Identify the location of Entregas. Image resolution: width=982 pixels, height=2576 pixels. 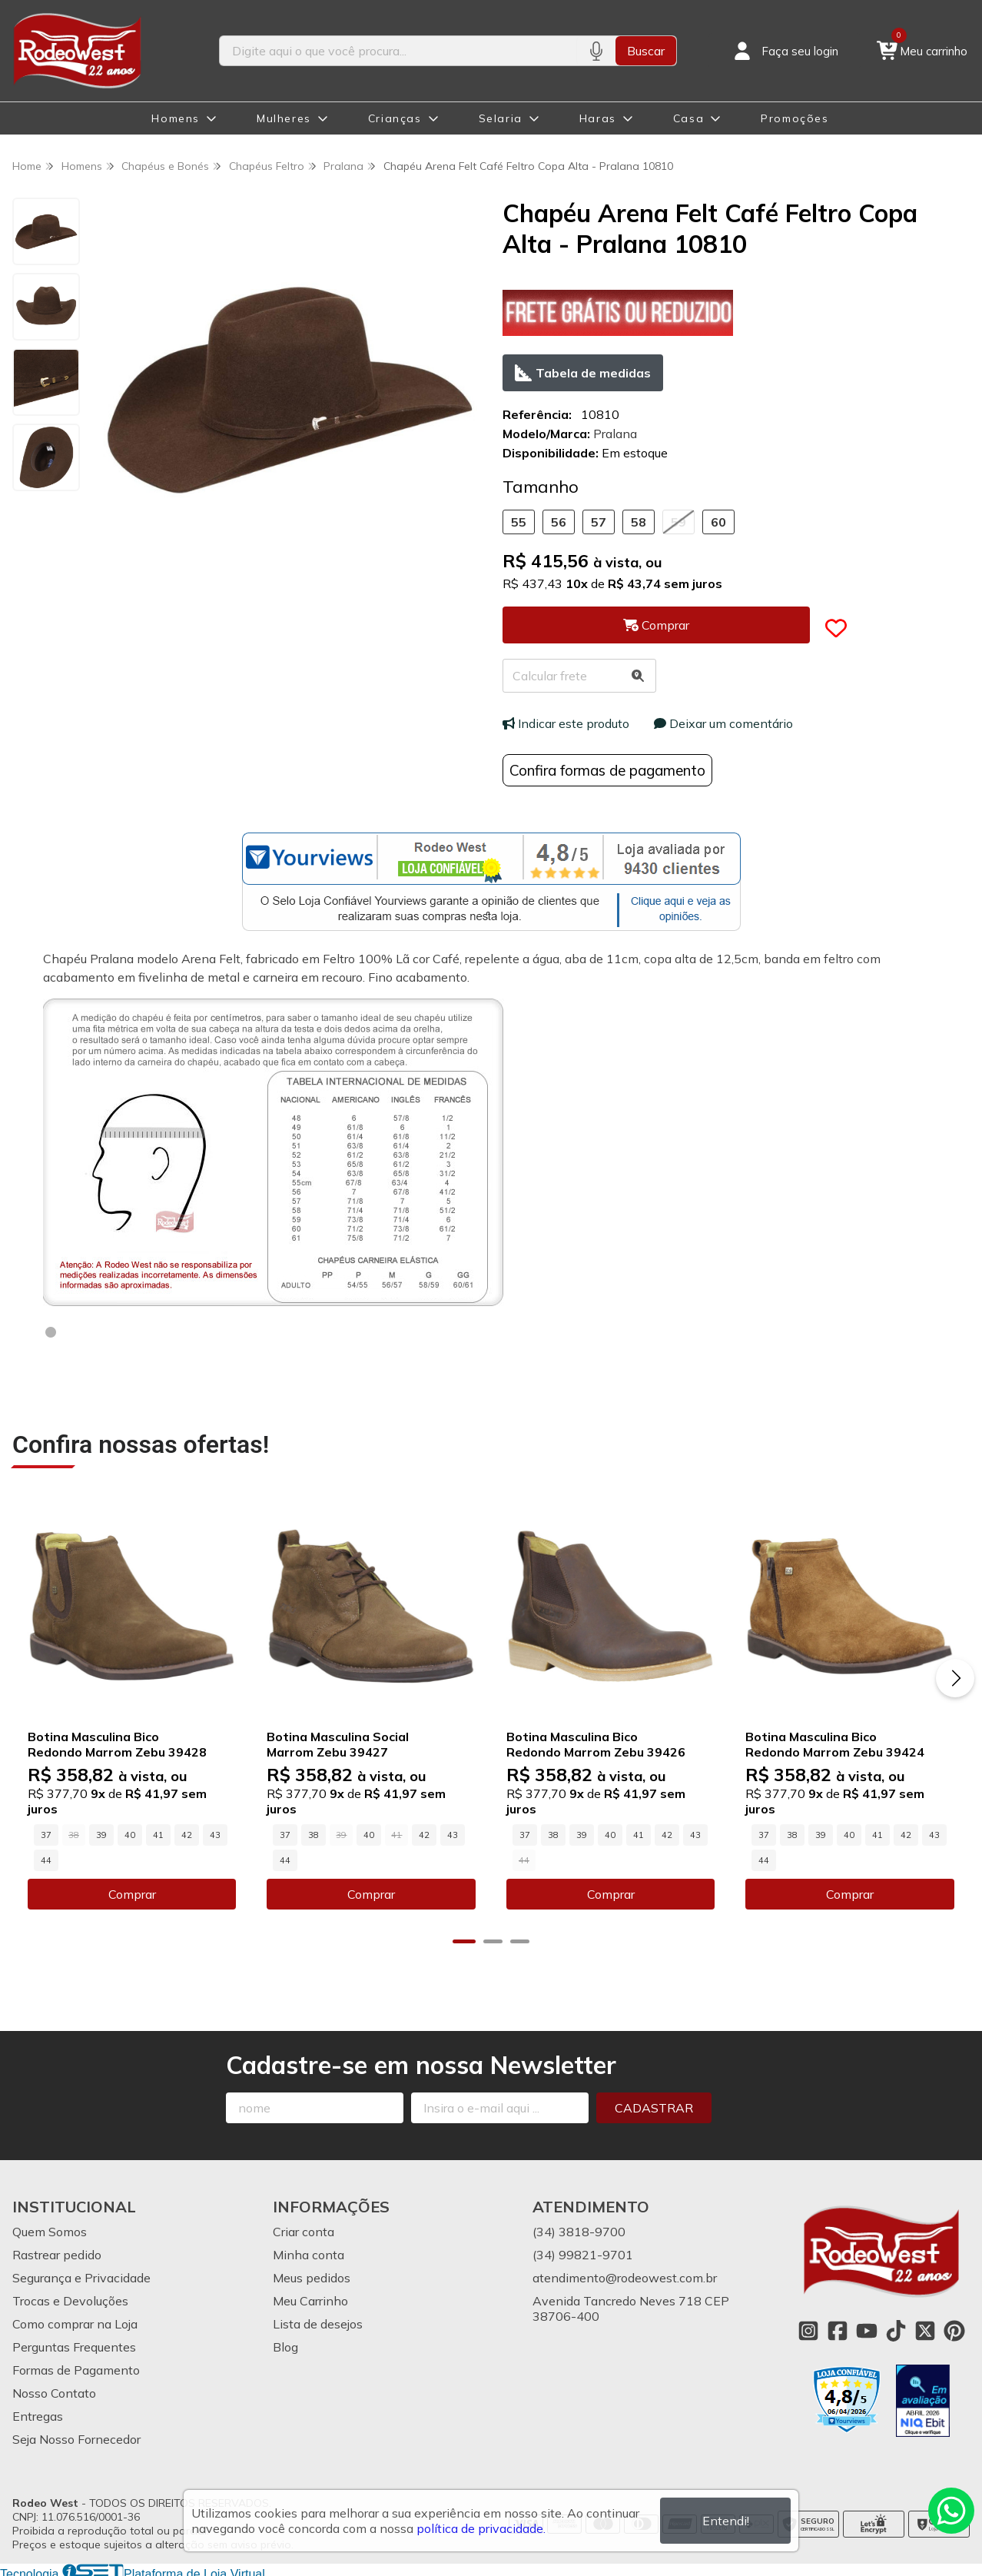
(37, 2414).